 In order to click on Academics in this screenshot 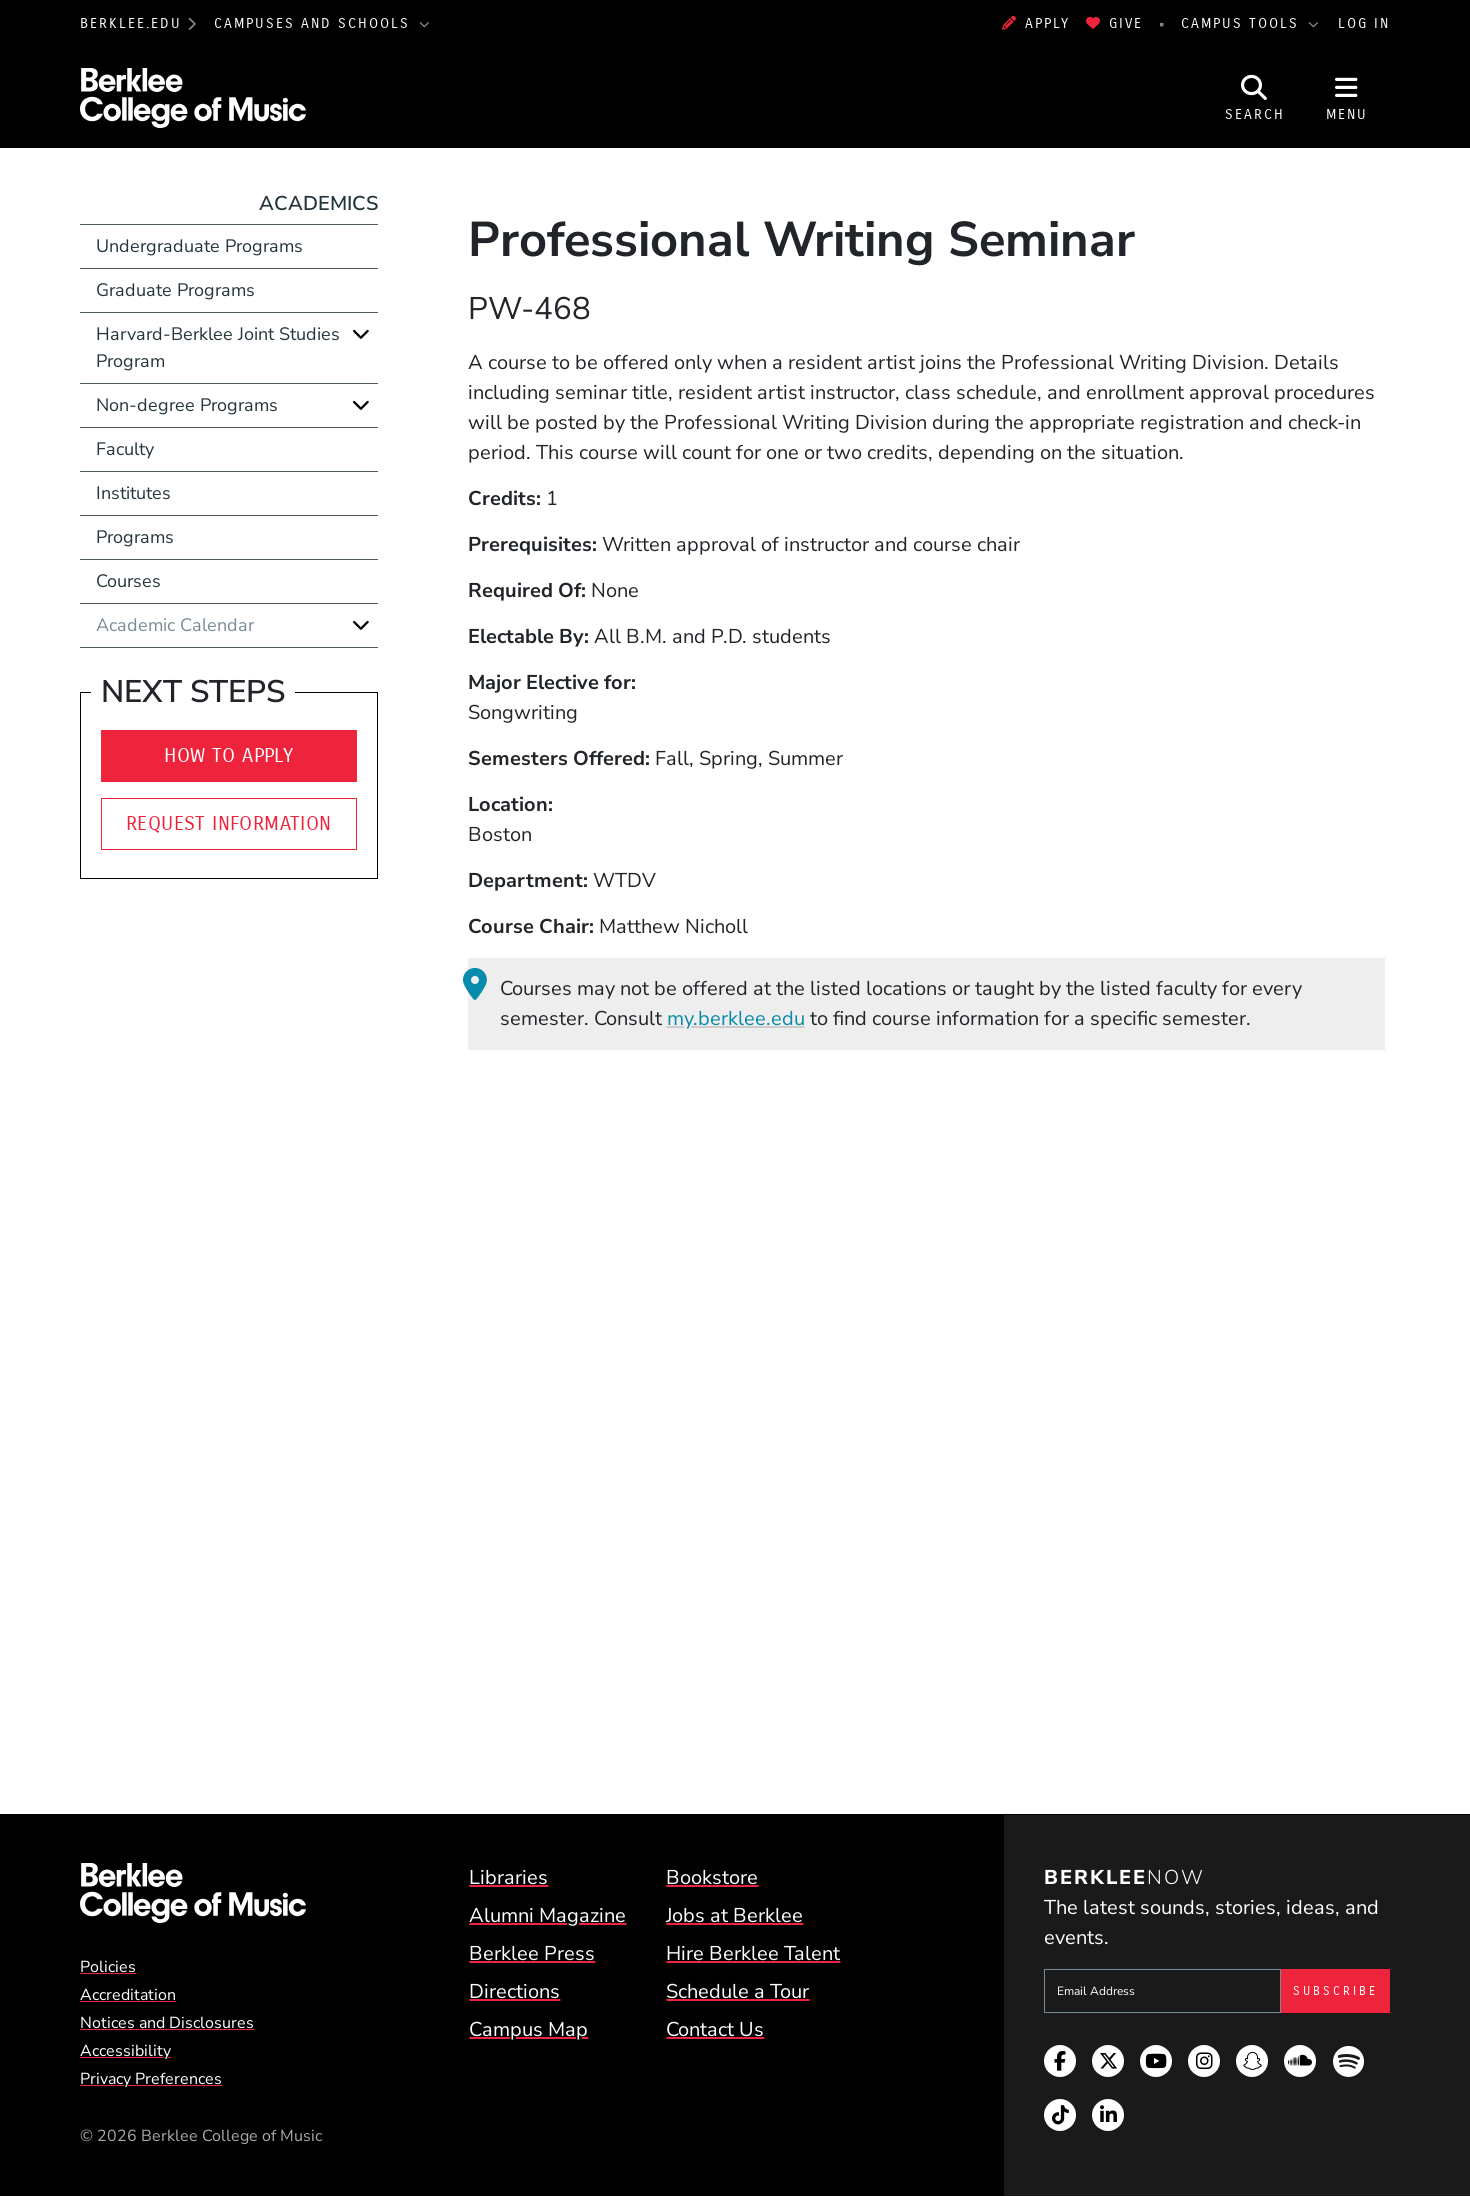, I will do `click(318, 203)`.